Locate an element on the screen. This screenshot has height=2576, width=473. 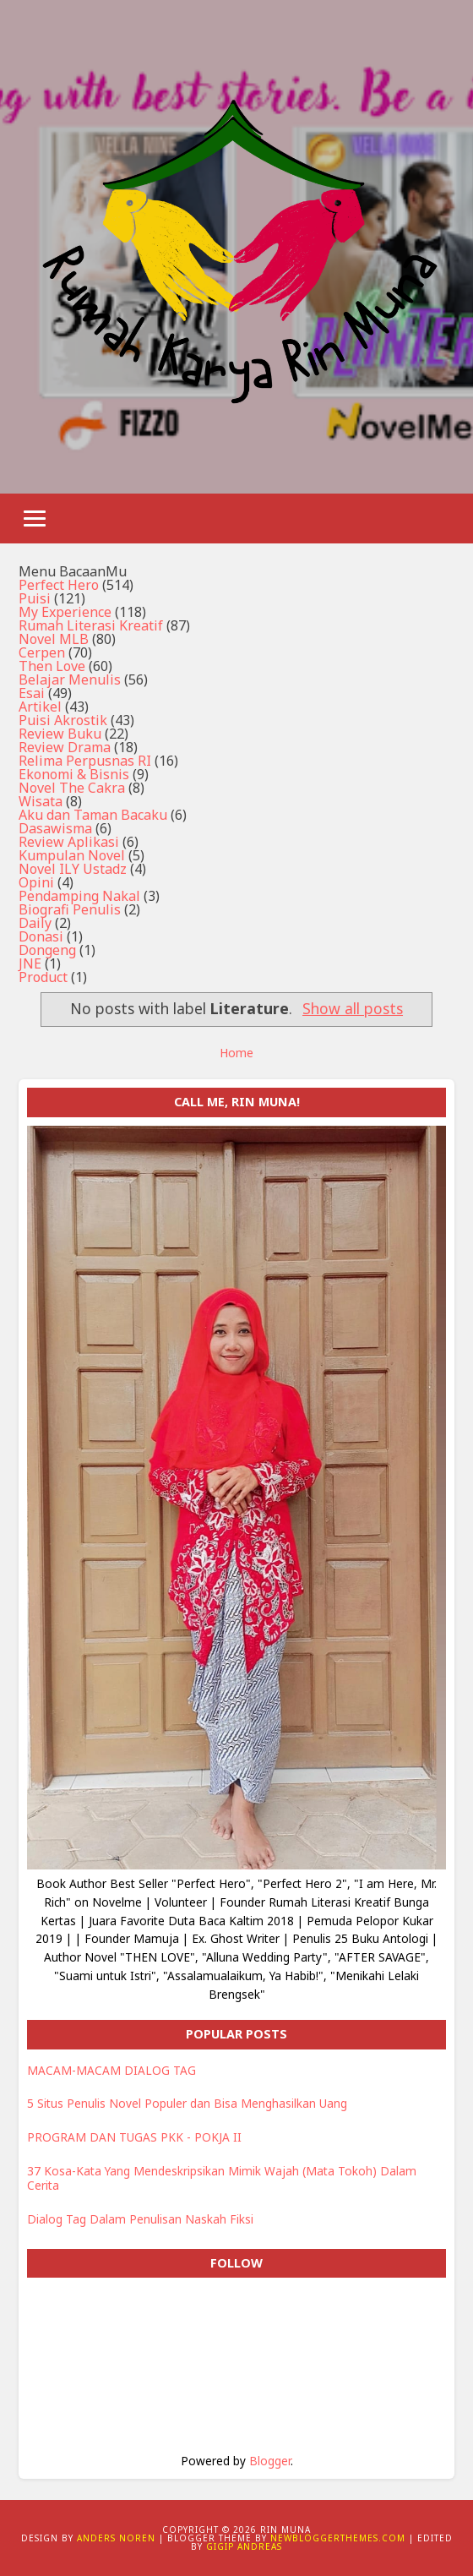
Relima Perpusnas RI is located at coordinates (85, 760).